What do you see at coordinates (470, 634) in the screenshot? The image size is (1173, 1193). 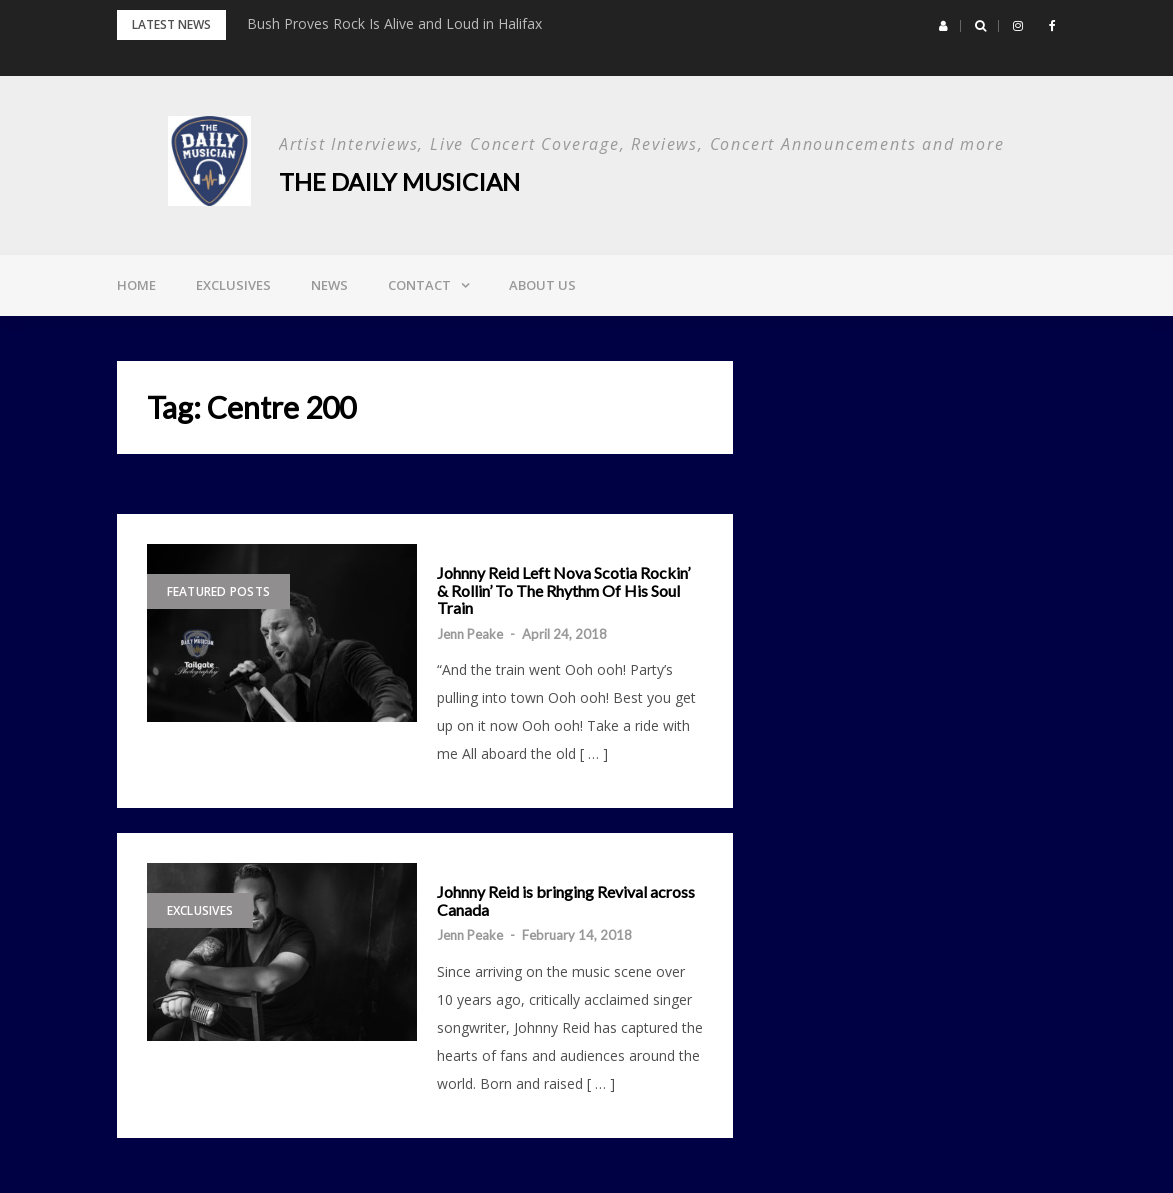 I see `Jenn Peake` at bounding box center [470, 634].